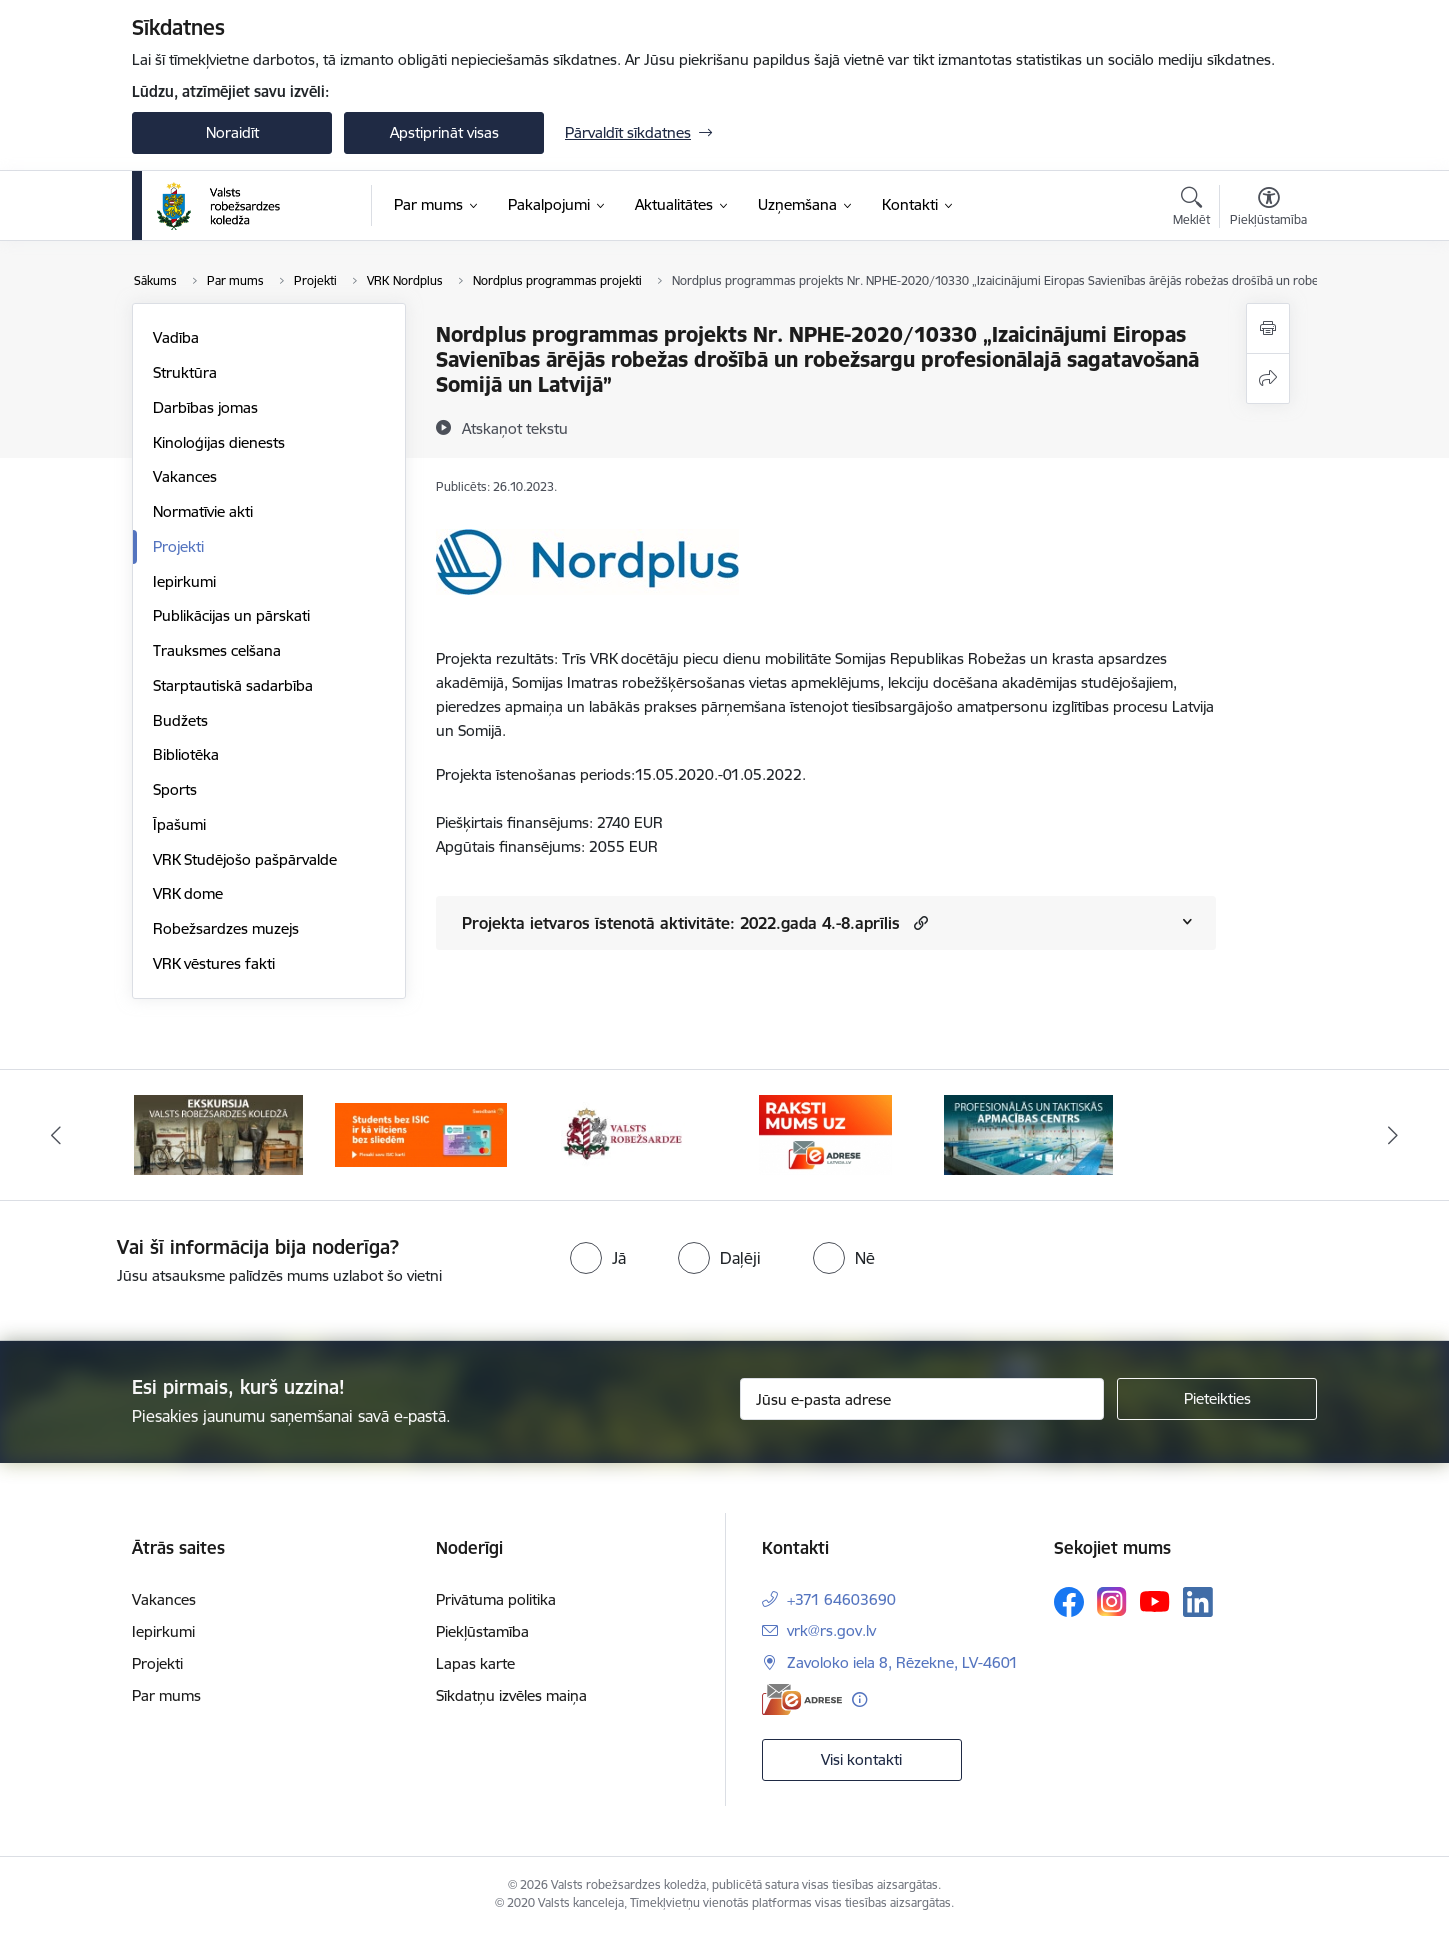 The height and width of the screenshot is (1933, 1449). I want to click on Apstiprināt visas, so click(444, 132).